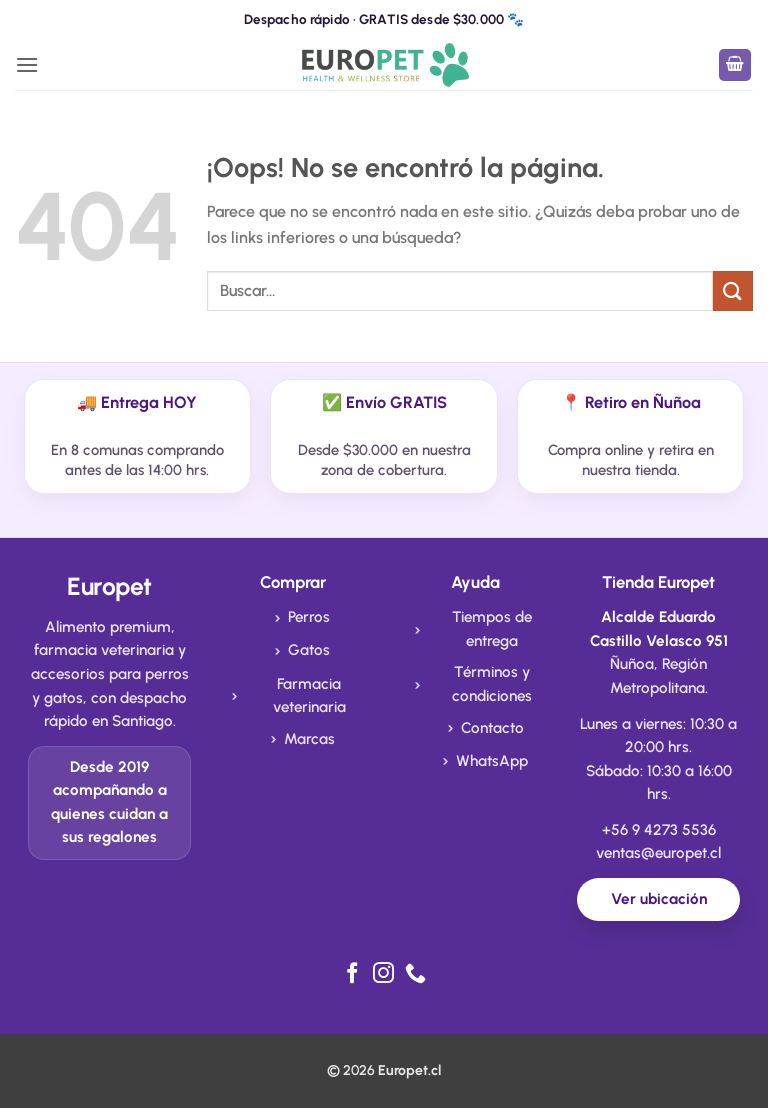 This screenshot has height=1108, width=768. What do you see at coordinates (383, 974) in the screenshot?
I see `[Síguenos en Instagram]` at bounding box center [383, 974].